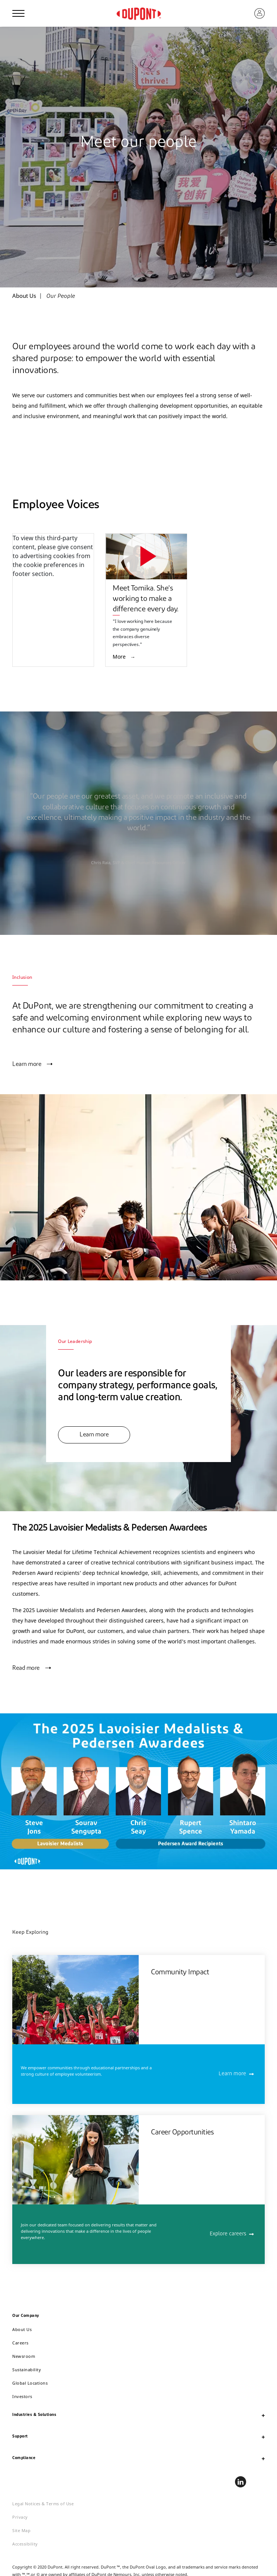 This screenshot has width=277, height=2576. Describe the element at coordinates (25, 2544) in the screenshot. I see `Accessibility` at that location.